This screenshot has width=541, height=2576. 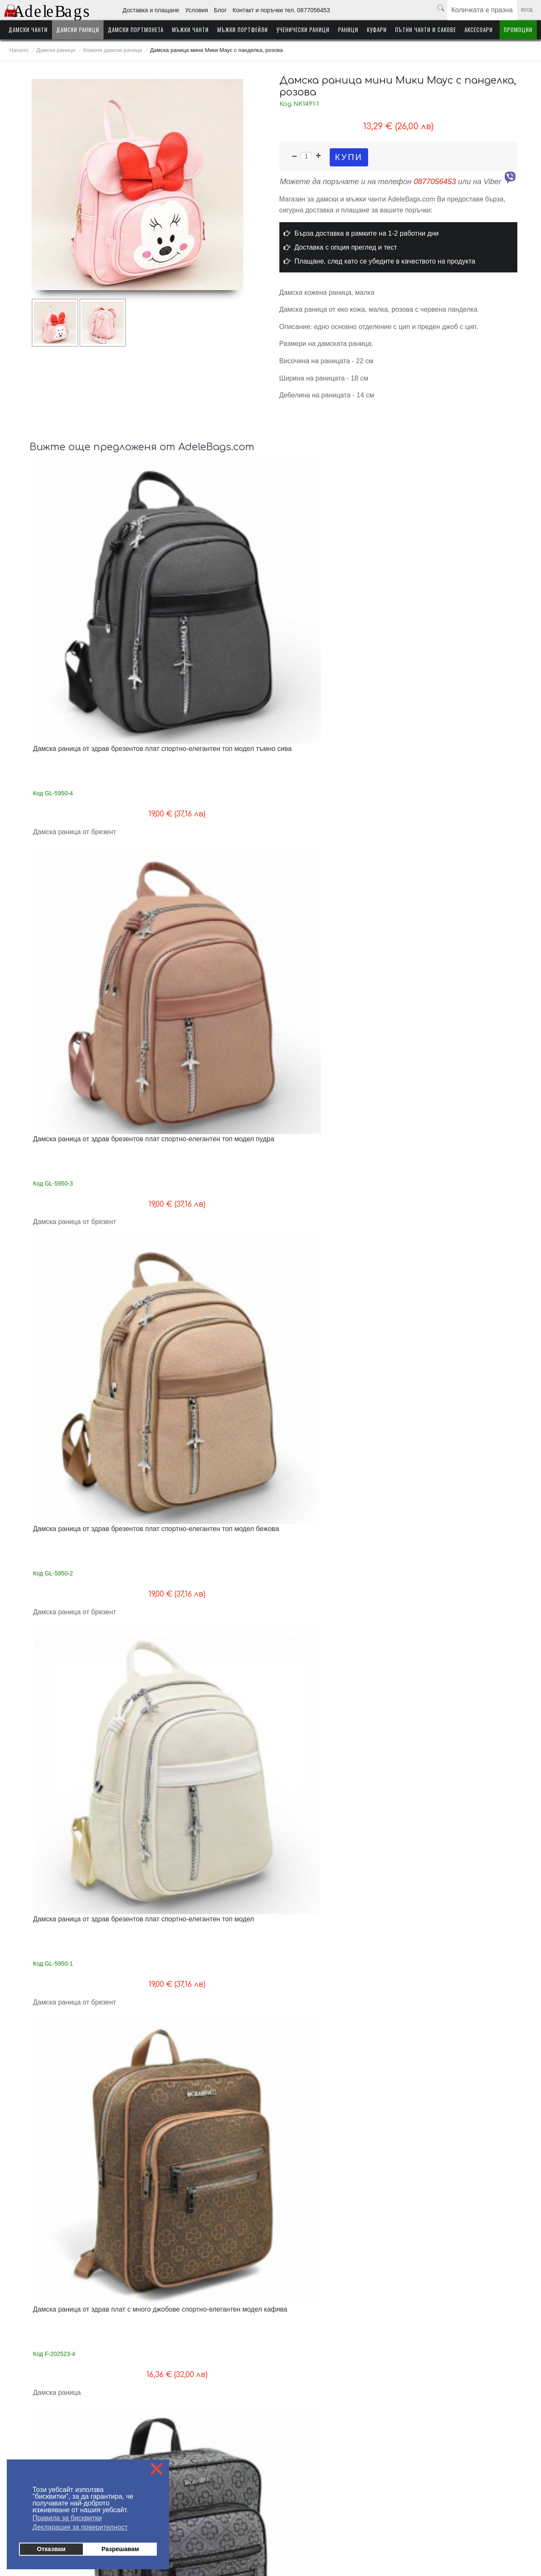 I want to click on Разрешавам [button], so click(x=120, y=2549).